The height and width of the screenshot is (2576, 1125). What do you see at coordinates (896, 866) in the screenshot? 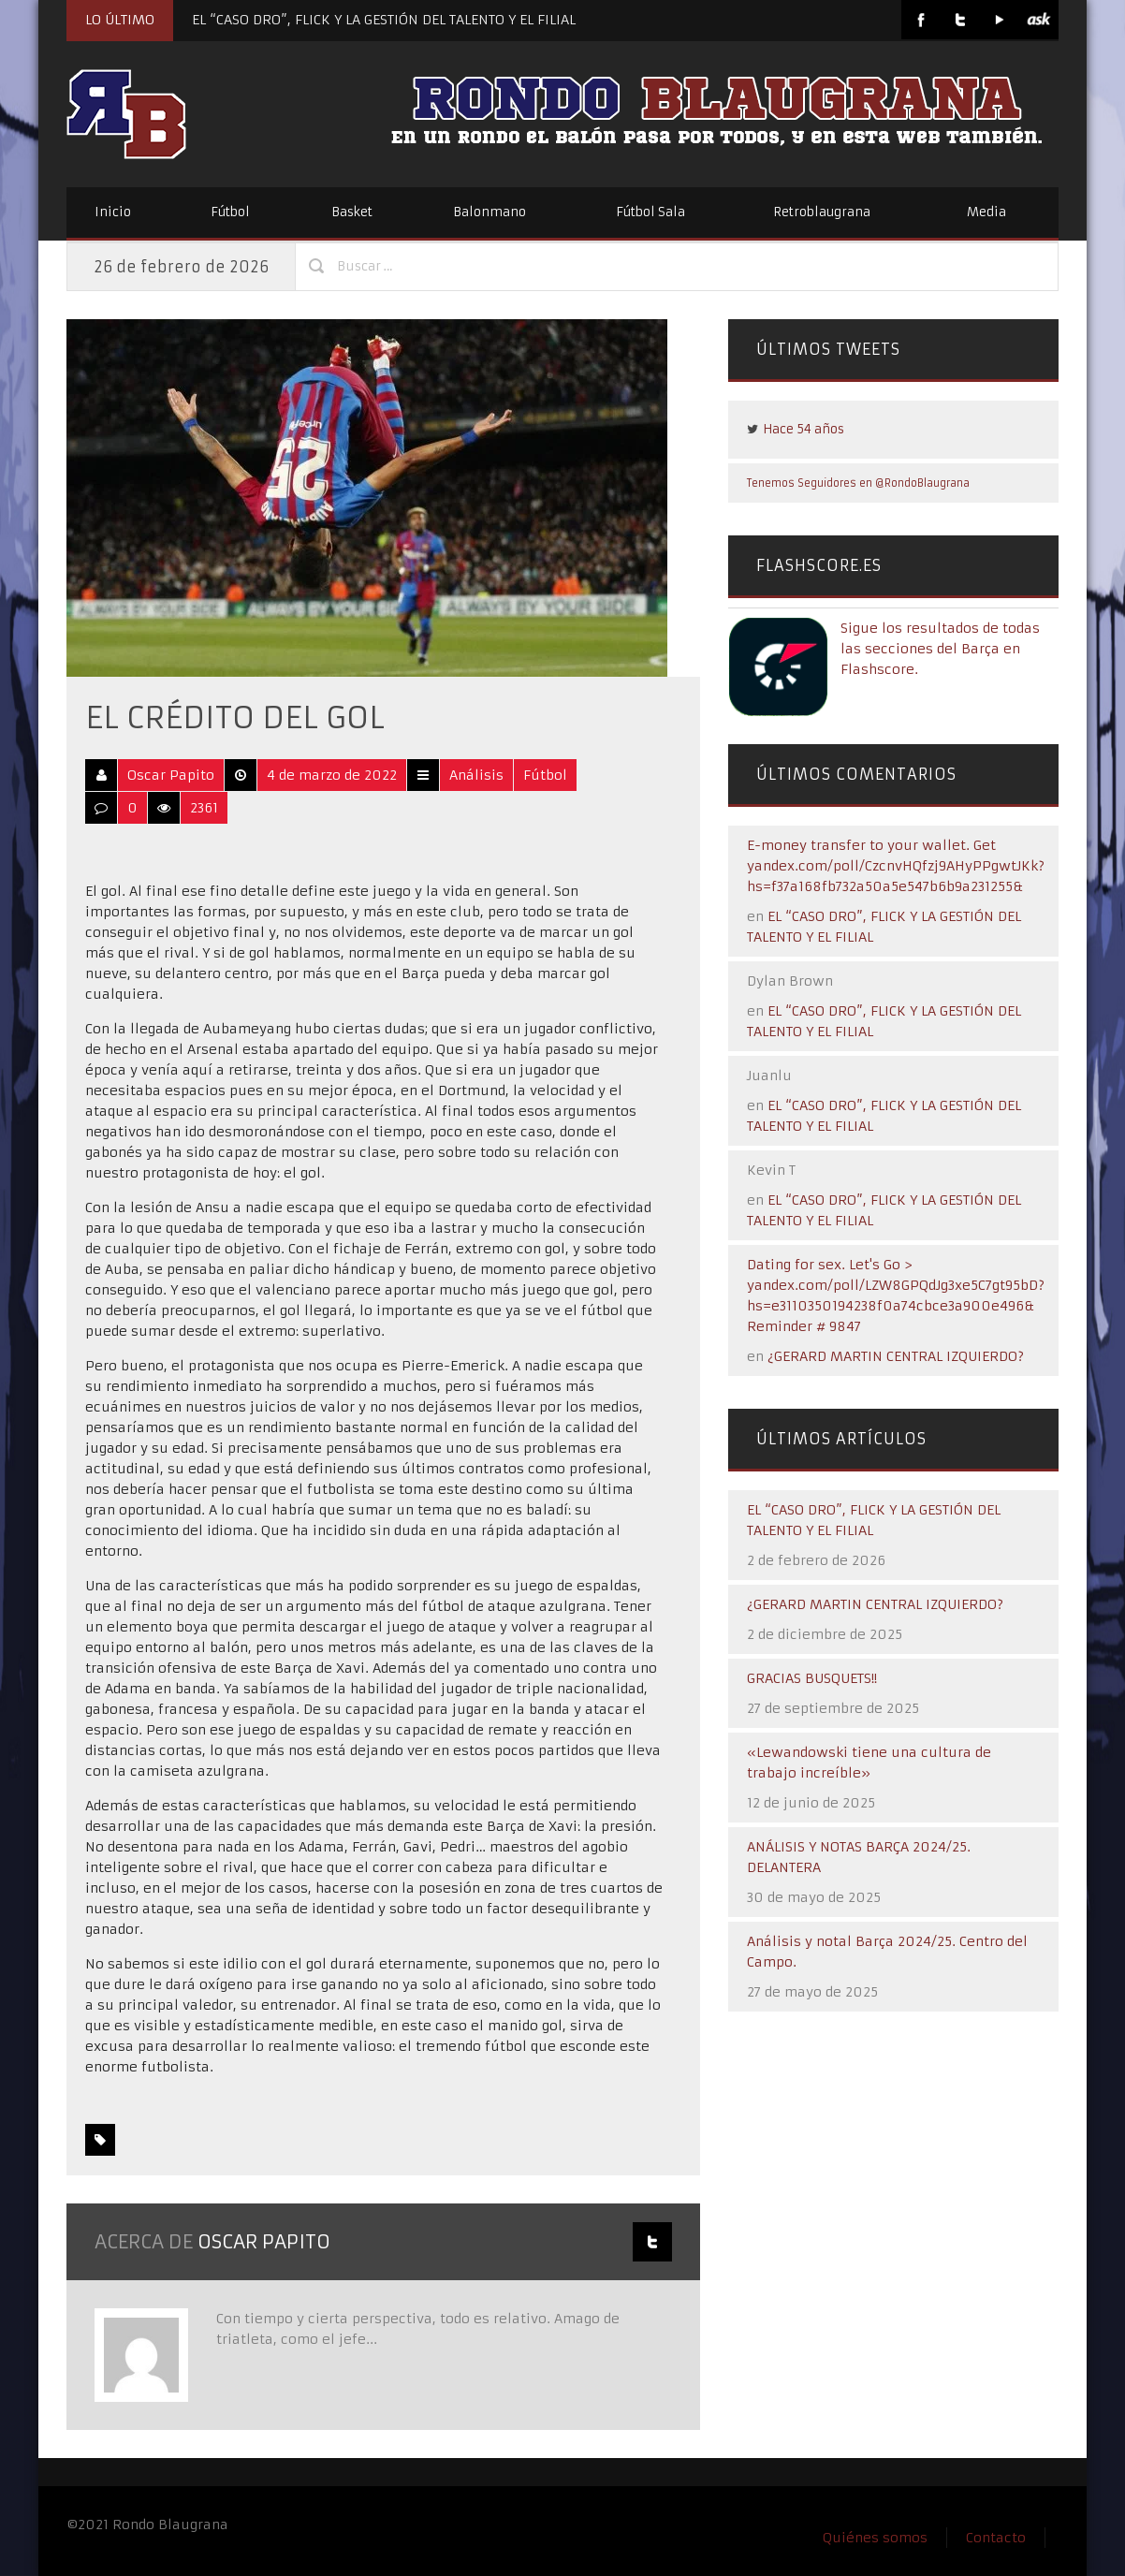
I see `E-money transfer to your wallet. Get yandex.com/poll/CzcnvHQfzj9AHyPPgwtJKk?hs=f37a168fb732a50a5e547b6b9a231255&` at bounding box center [896, 866].